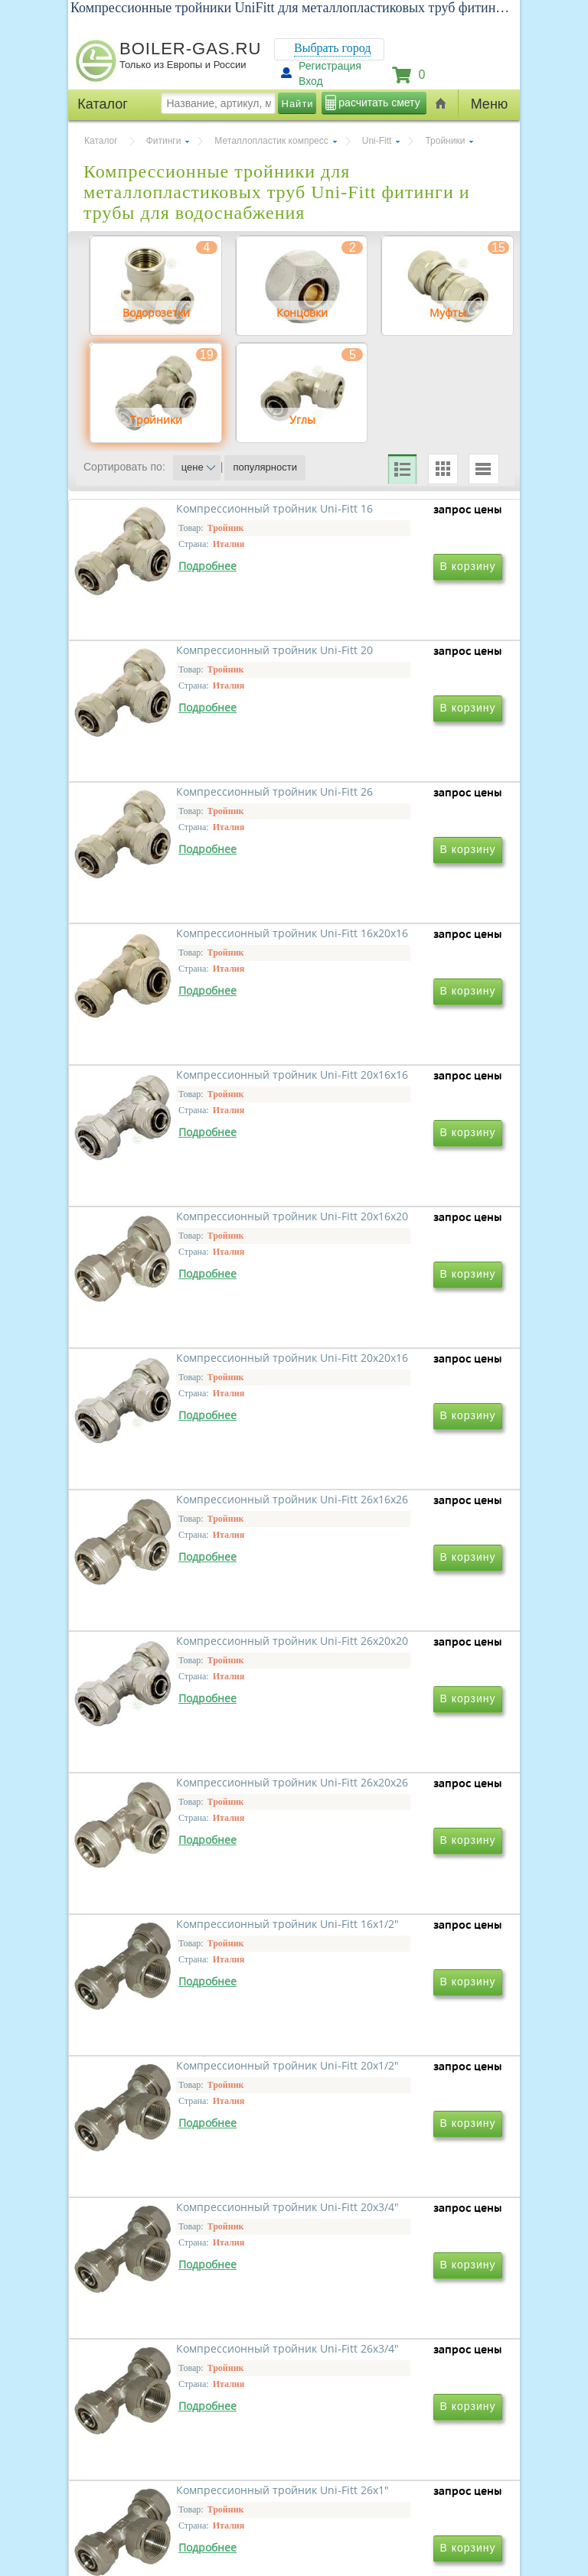 The width and height of the screenshot is (588, 2576). Describe the element at coordinates (388, 1986) in the screenshot. I see `Компрессионный тройник Uni-Fitt 26x3/4"` at that location.